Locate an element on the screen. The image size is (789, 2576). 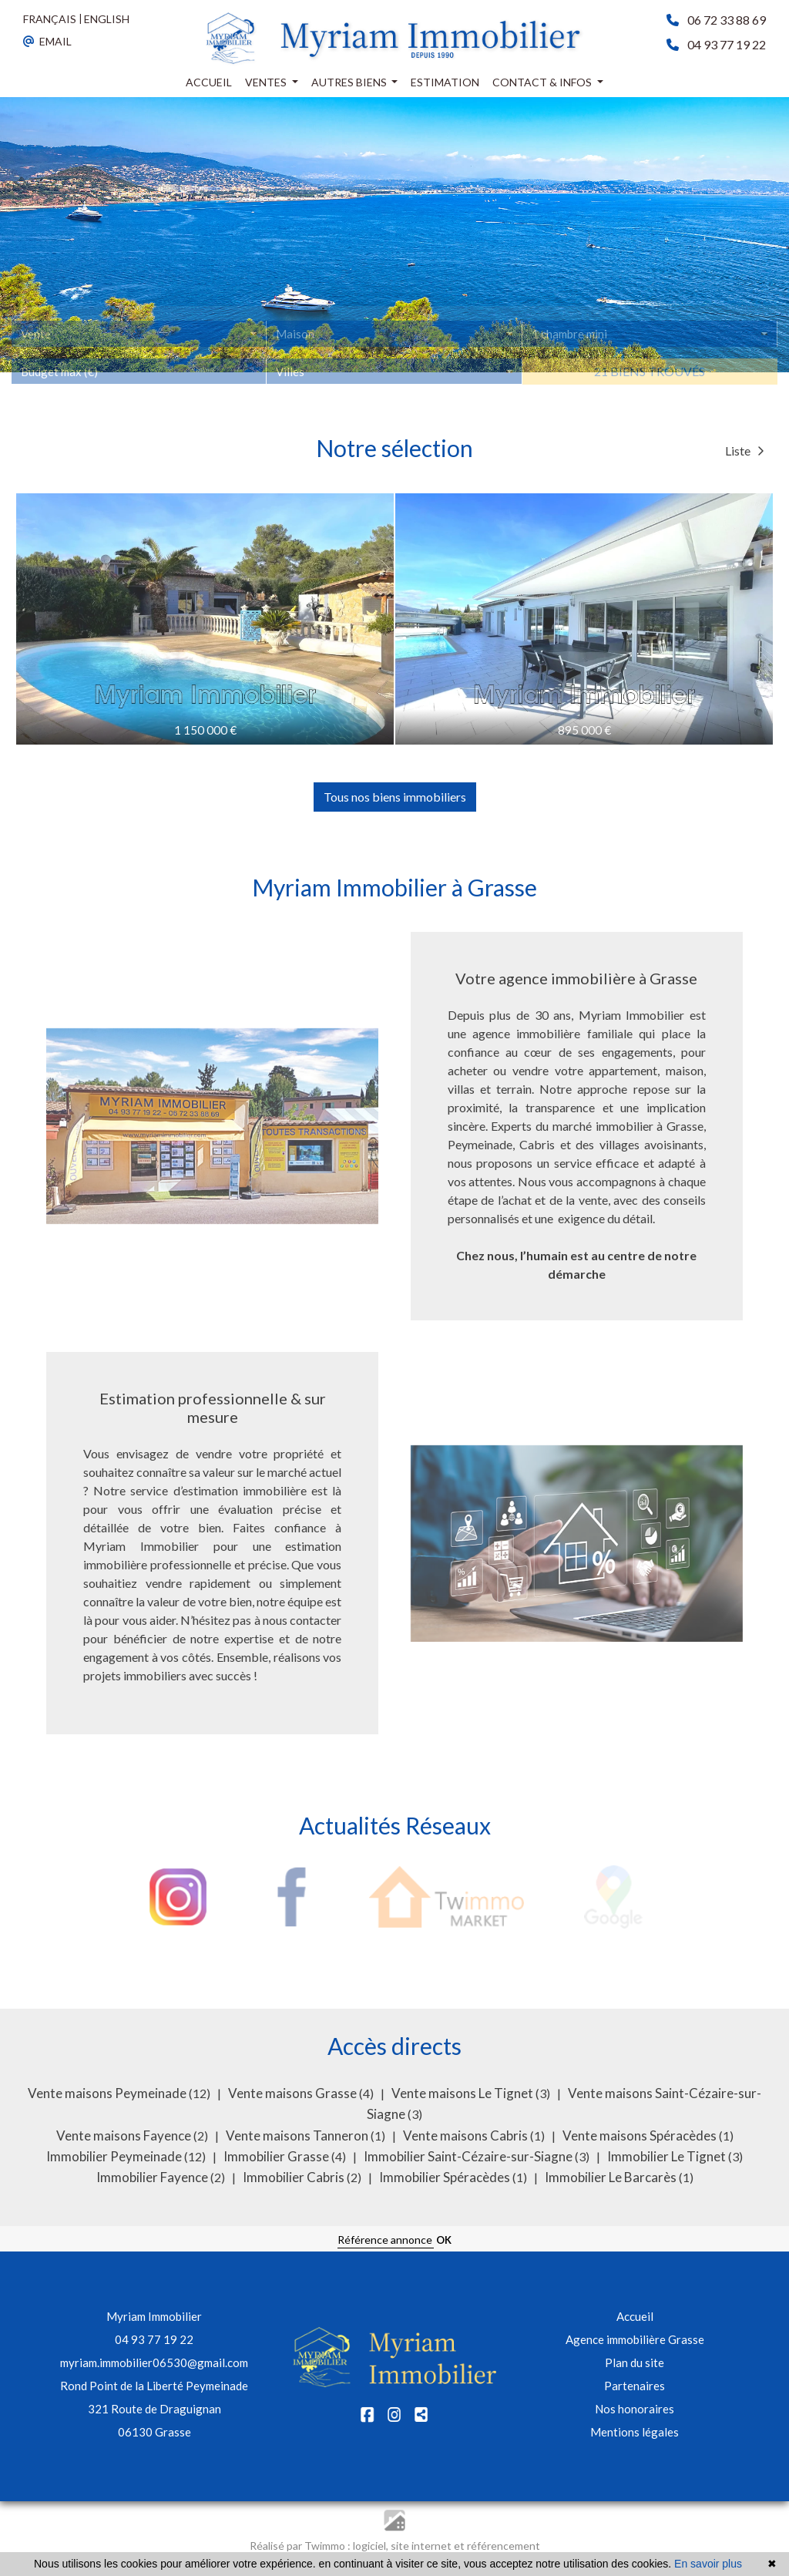
site internet is located at coordinates (422, 2545).